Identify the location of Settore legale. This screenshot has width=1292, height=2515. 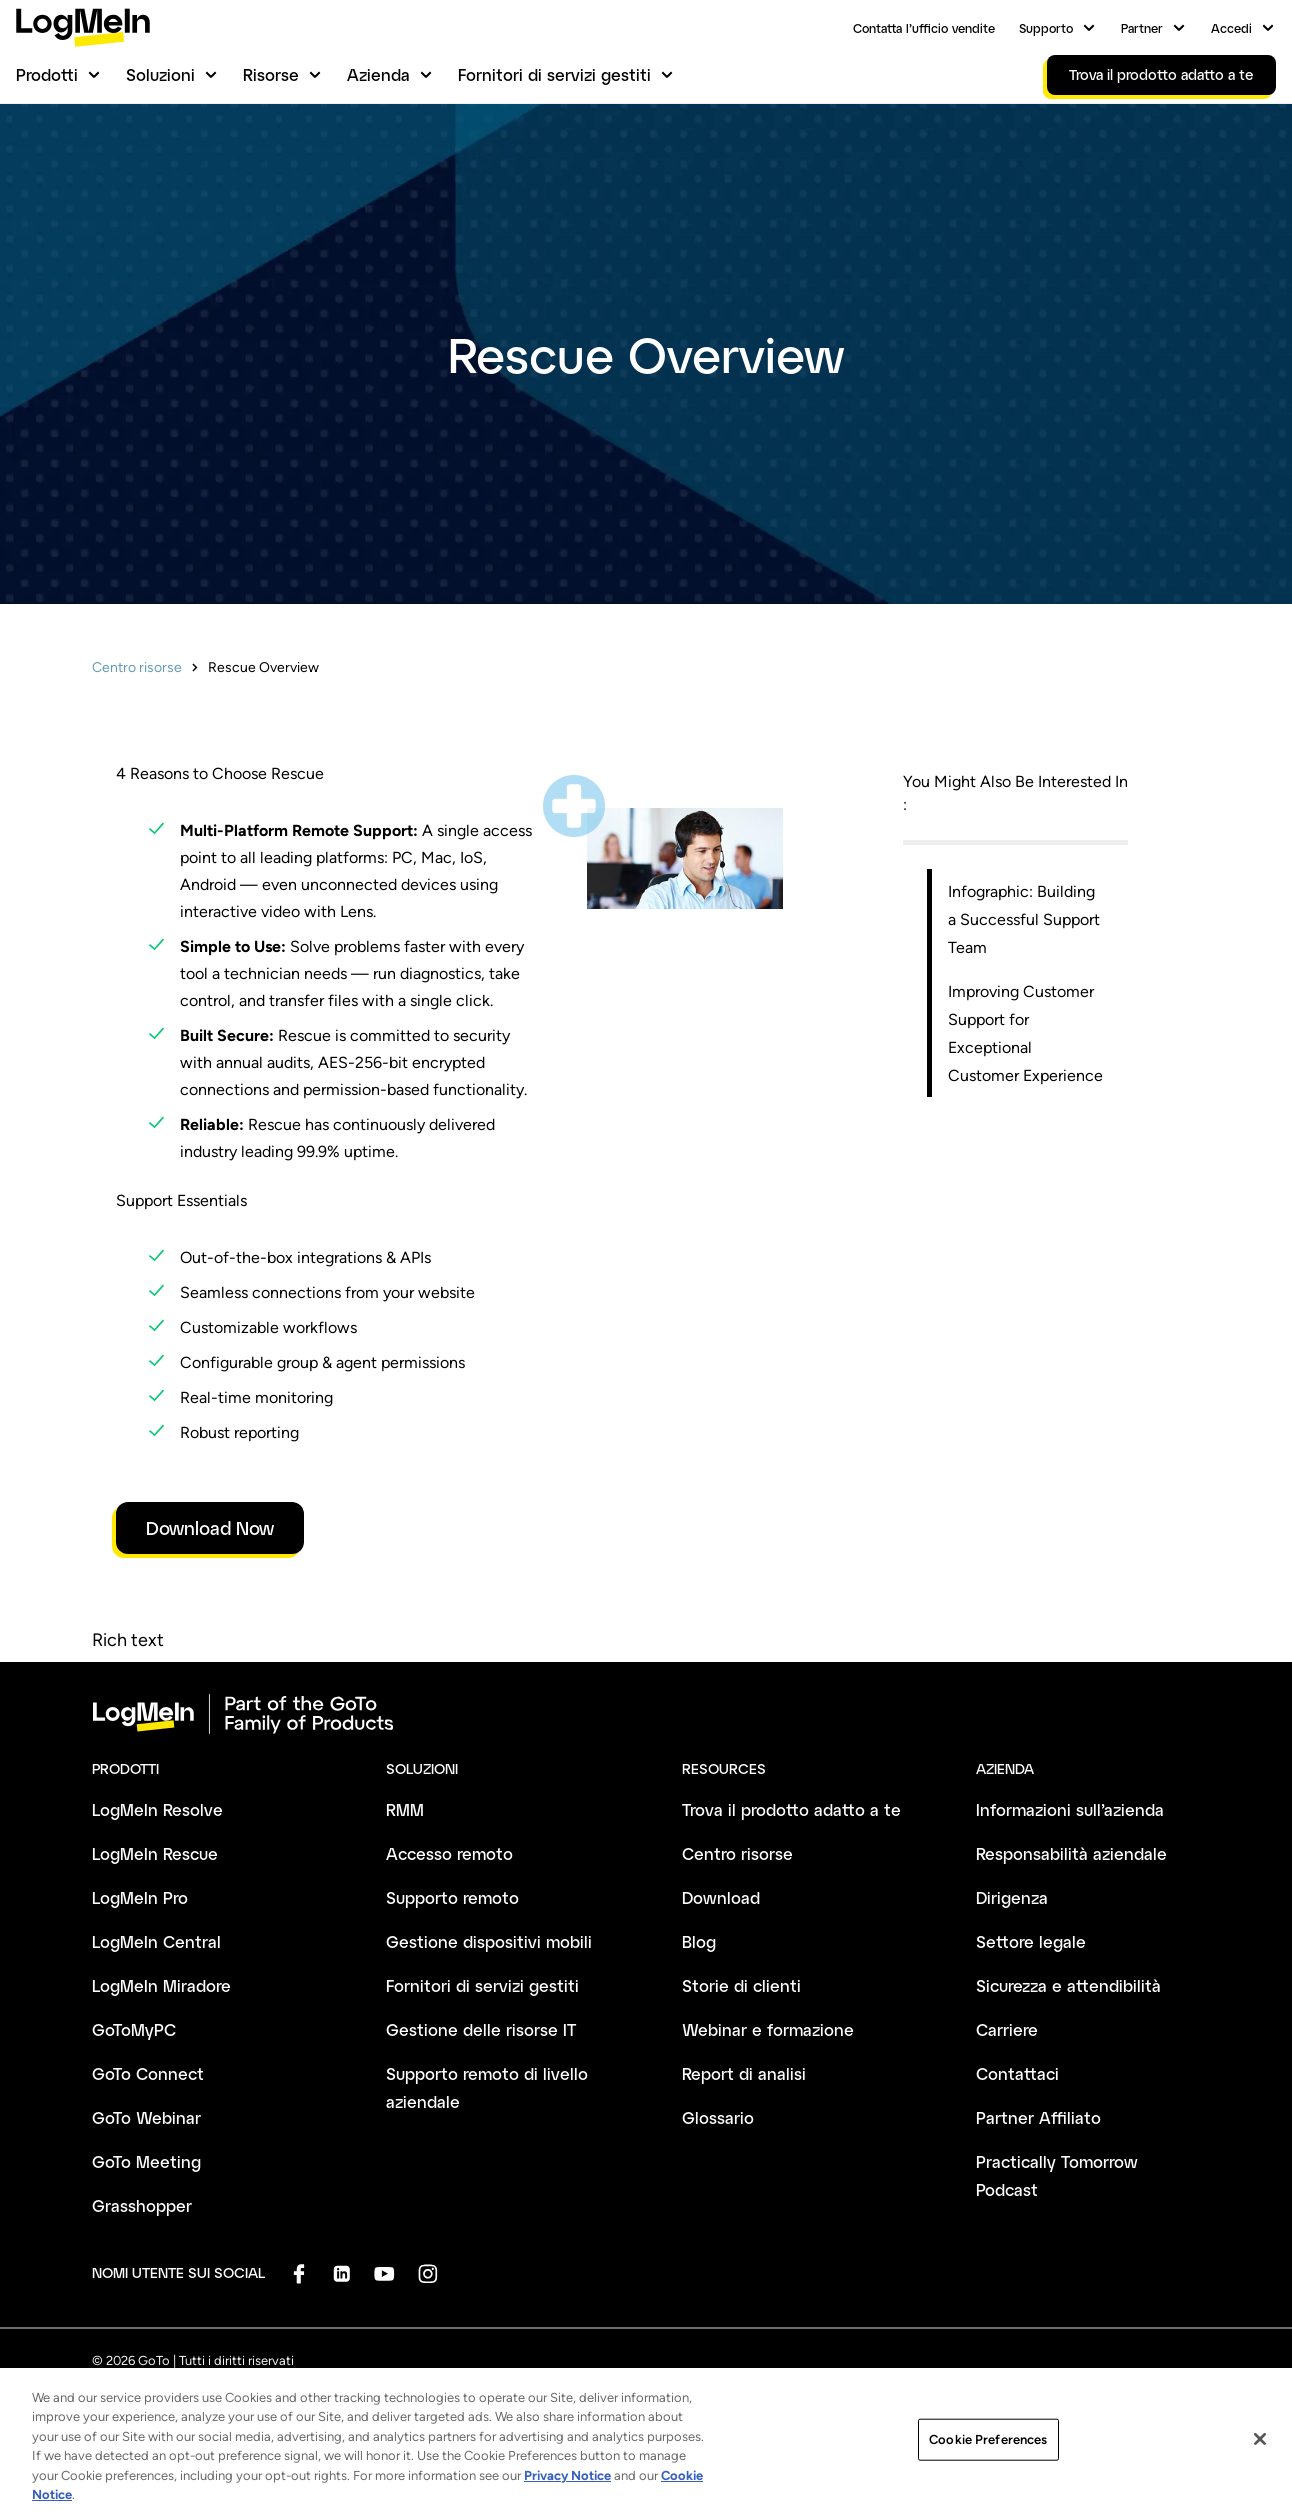
(1031, 1941).